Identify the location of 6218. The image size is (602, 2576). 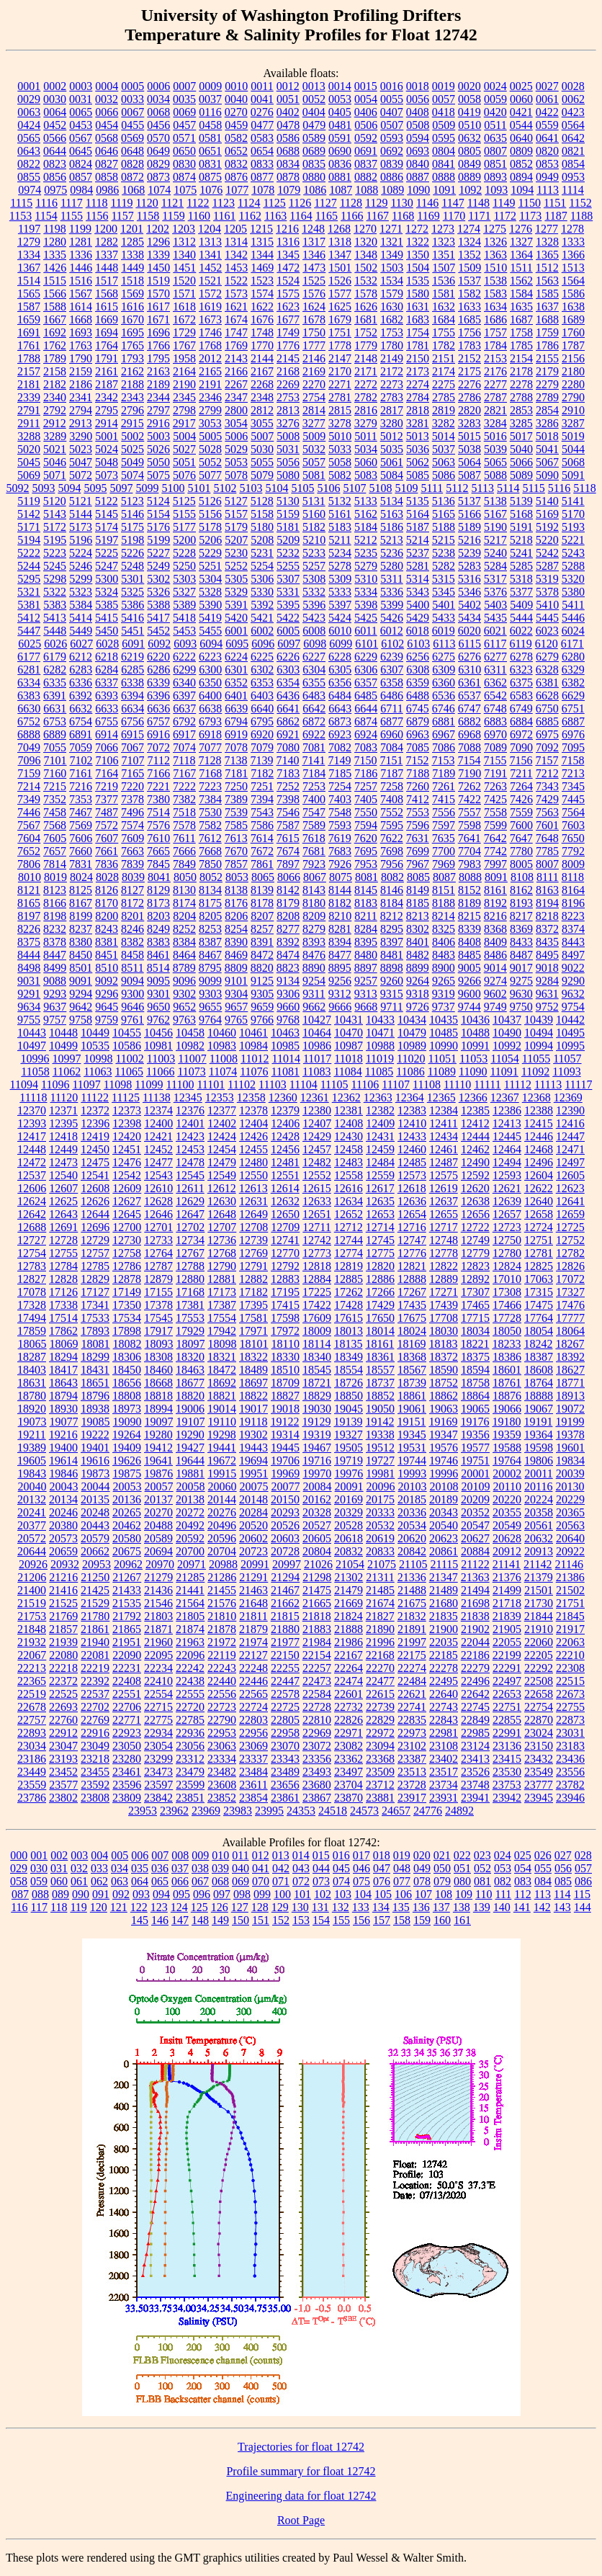
(106, 656).